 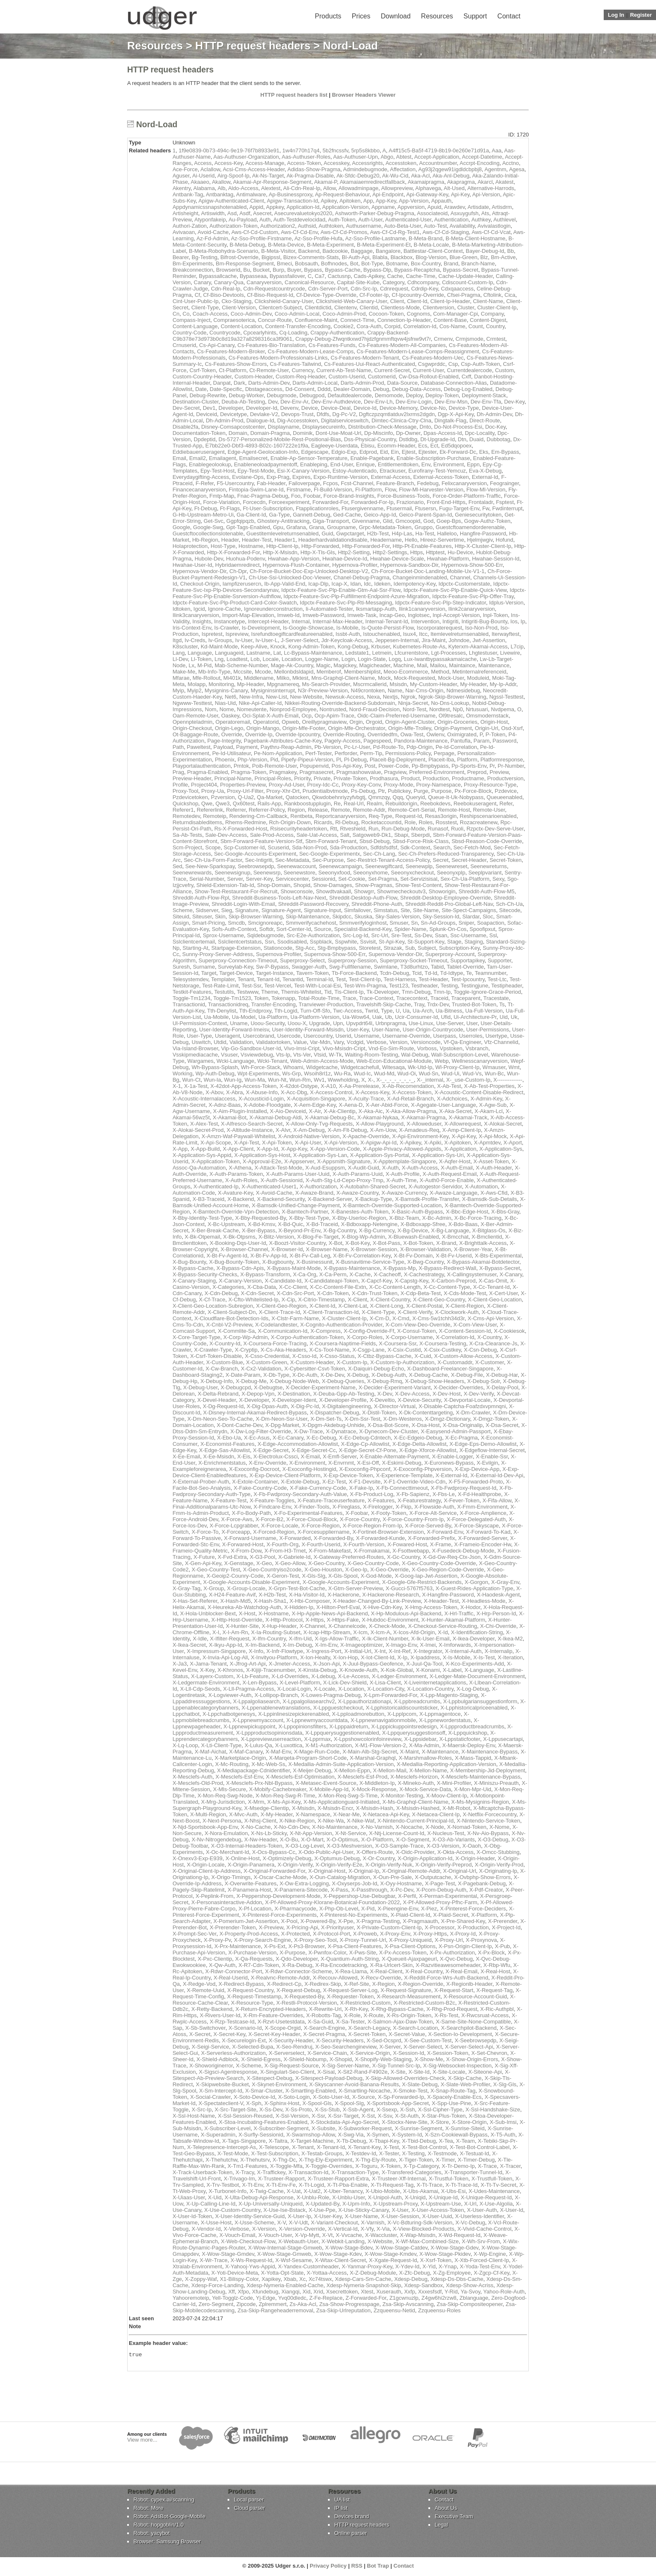 I want to click on X-Csix-Custkey, so click(x=442, y=1350).